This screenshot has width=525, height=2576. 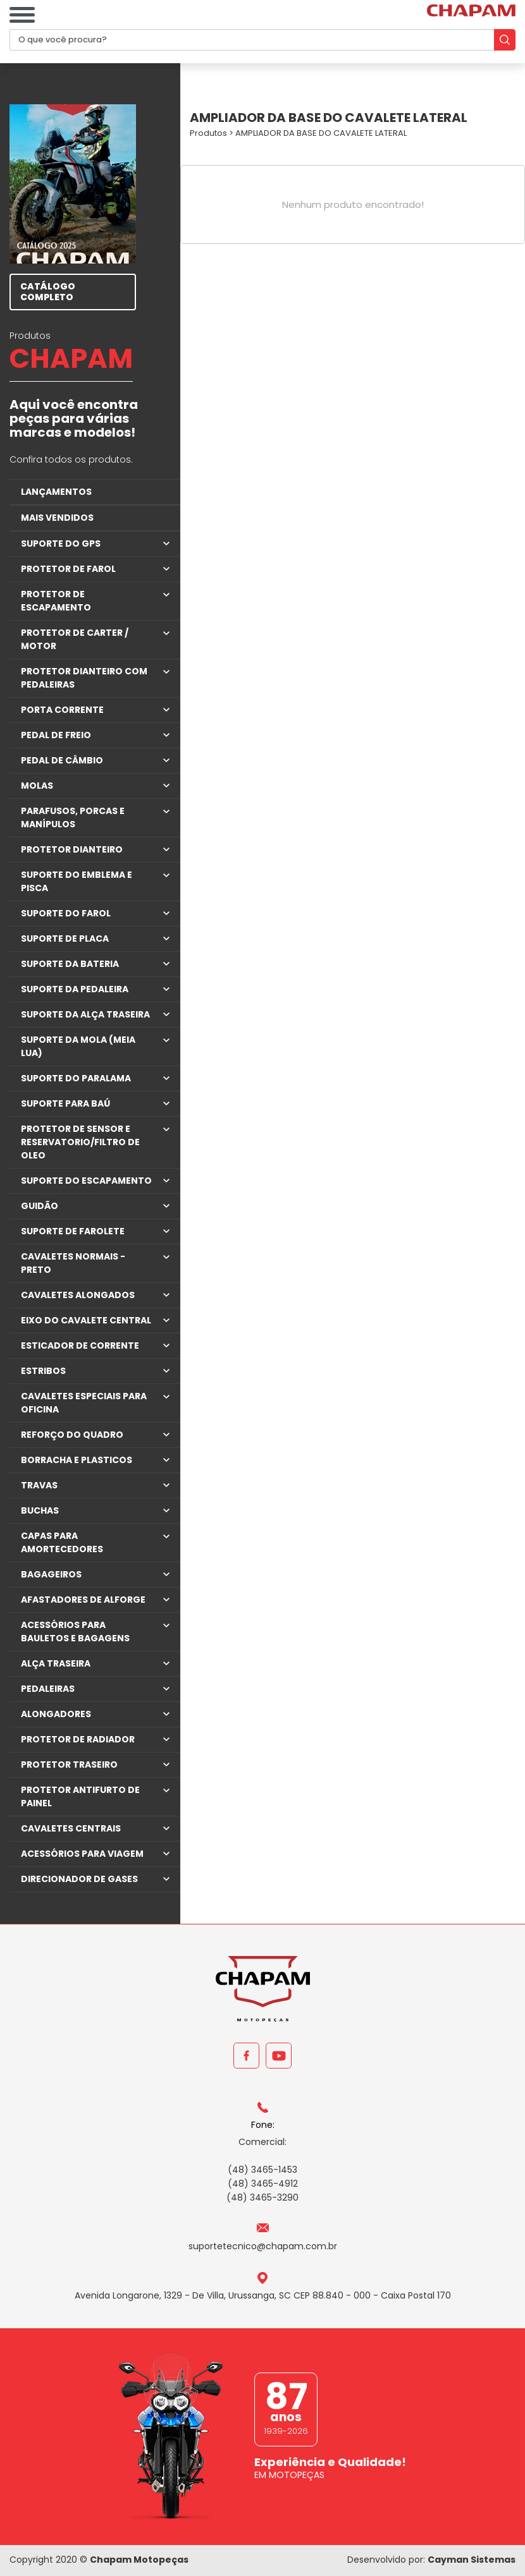 What do you see at coordinates (85, 1014) in the screenshot?
I see `SUPORTE DA ALÇA TRASEIRA` at bounding box center [85, 1014].